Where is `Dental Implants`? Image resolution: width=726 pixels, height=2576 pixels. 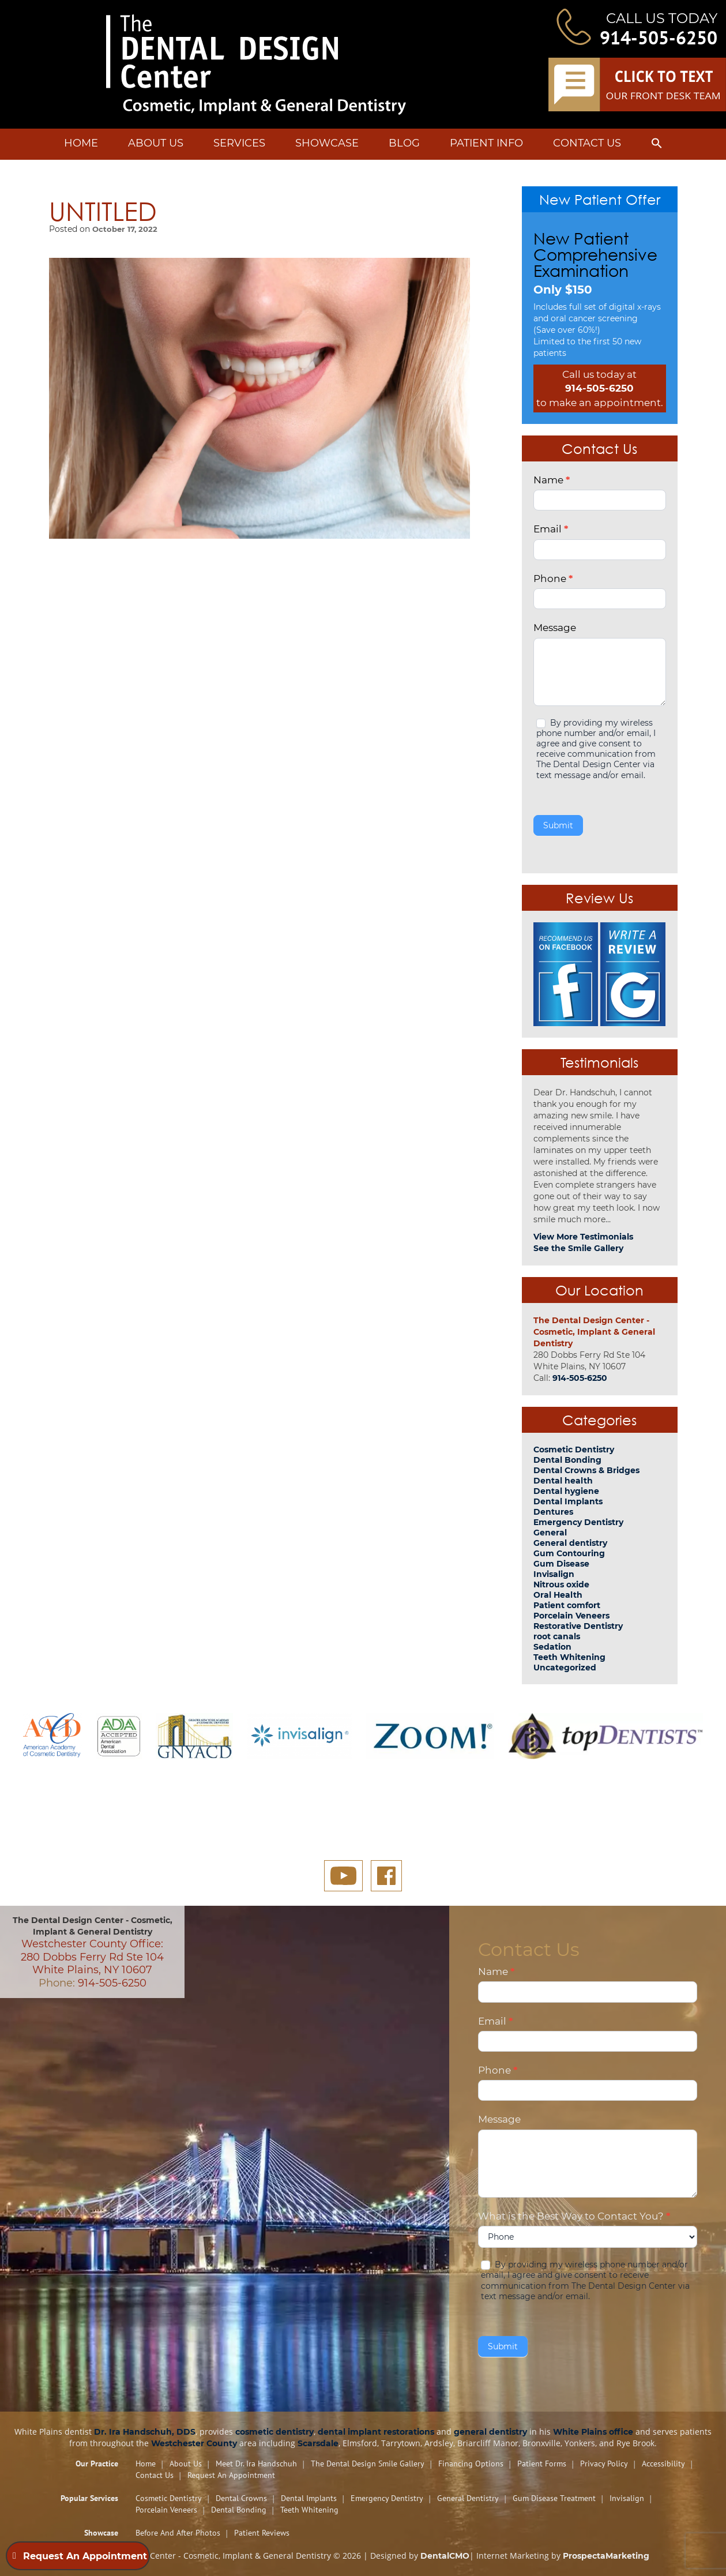
Dental Implants is located at coordinates (568, 1501).